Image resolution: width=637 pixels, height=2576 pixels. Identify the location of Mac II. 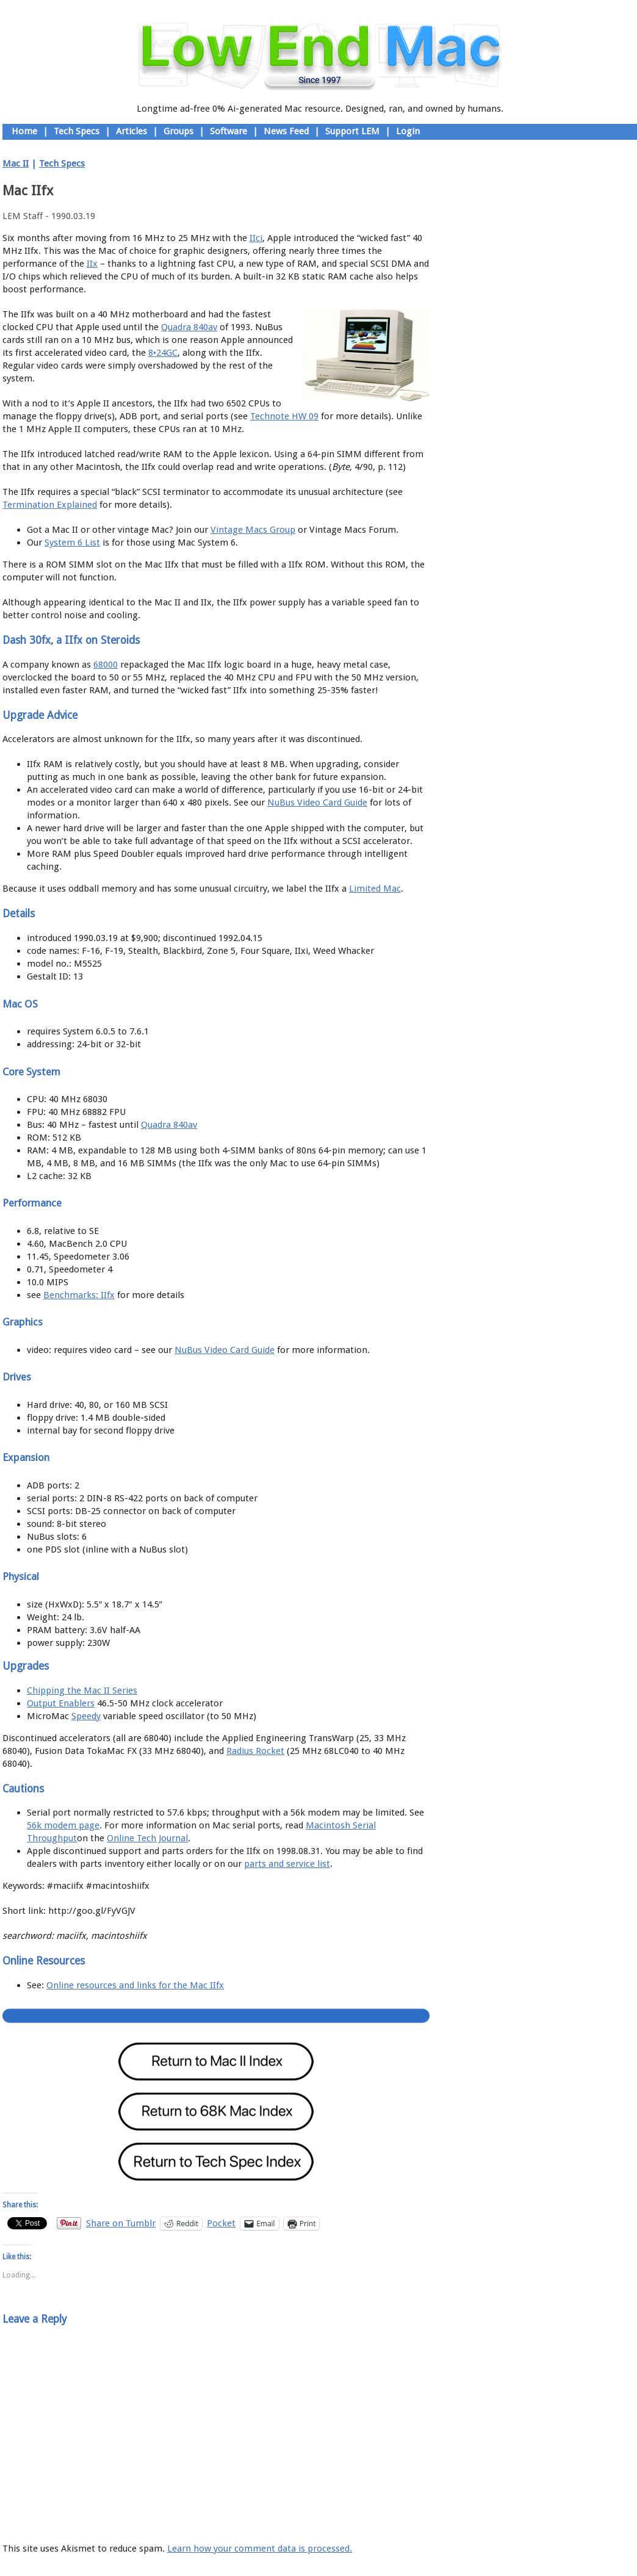
(15, 163).